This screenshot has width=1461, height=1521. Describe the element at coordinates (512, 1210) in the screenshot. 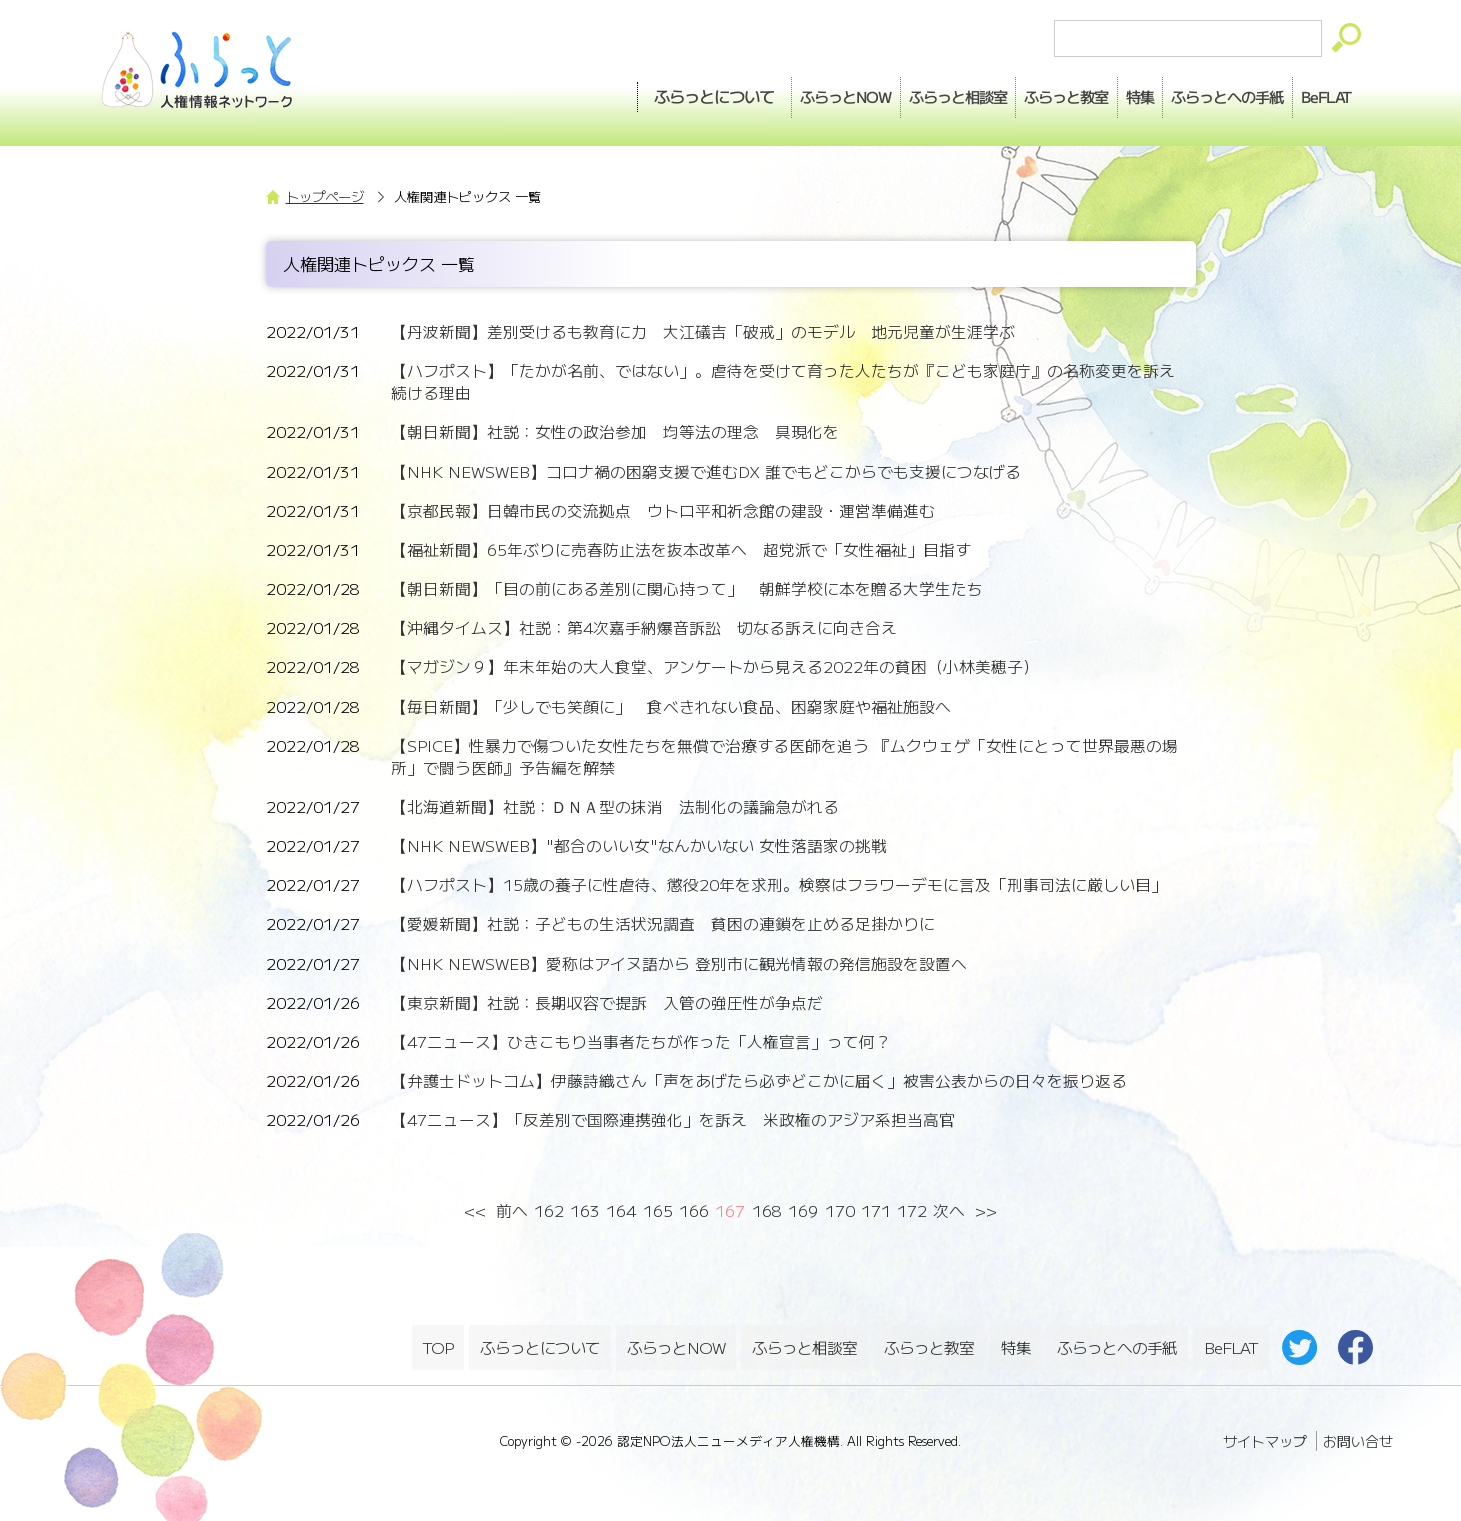

I see `前へ` at that location.